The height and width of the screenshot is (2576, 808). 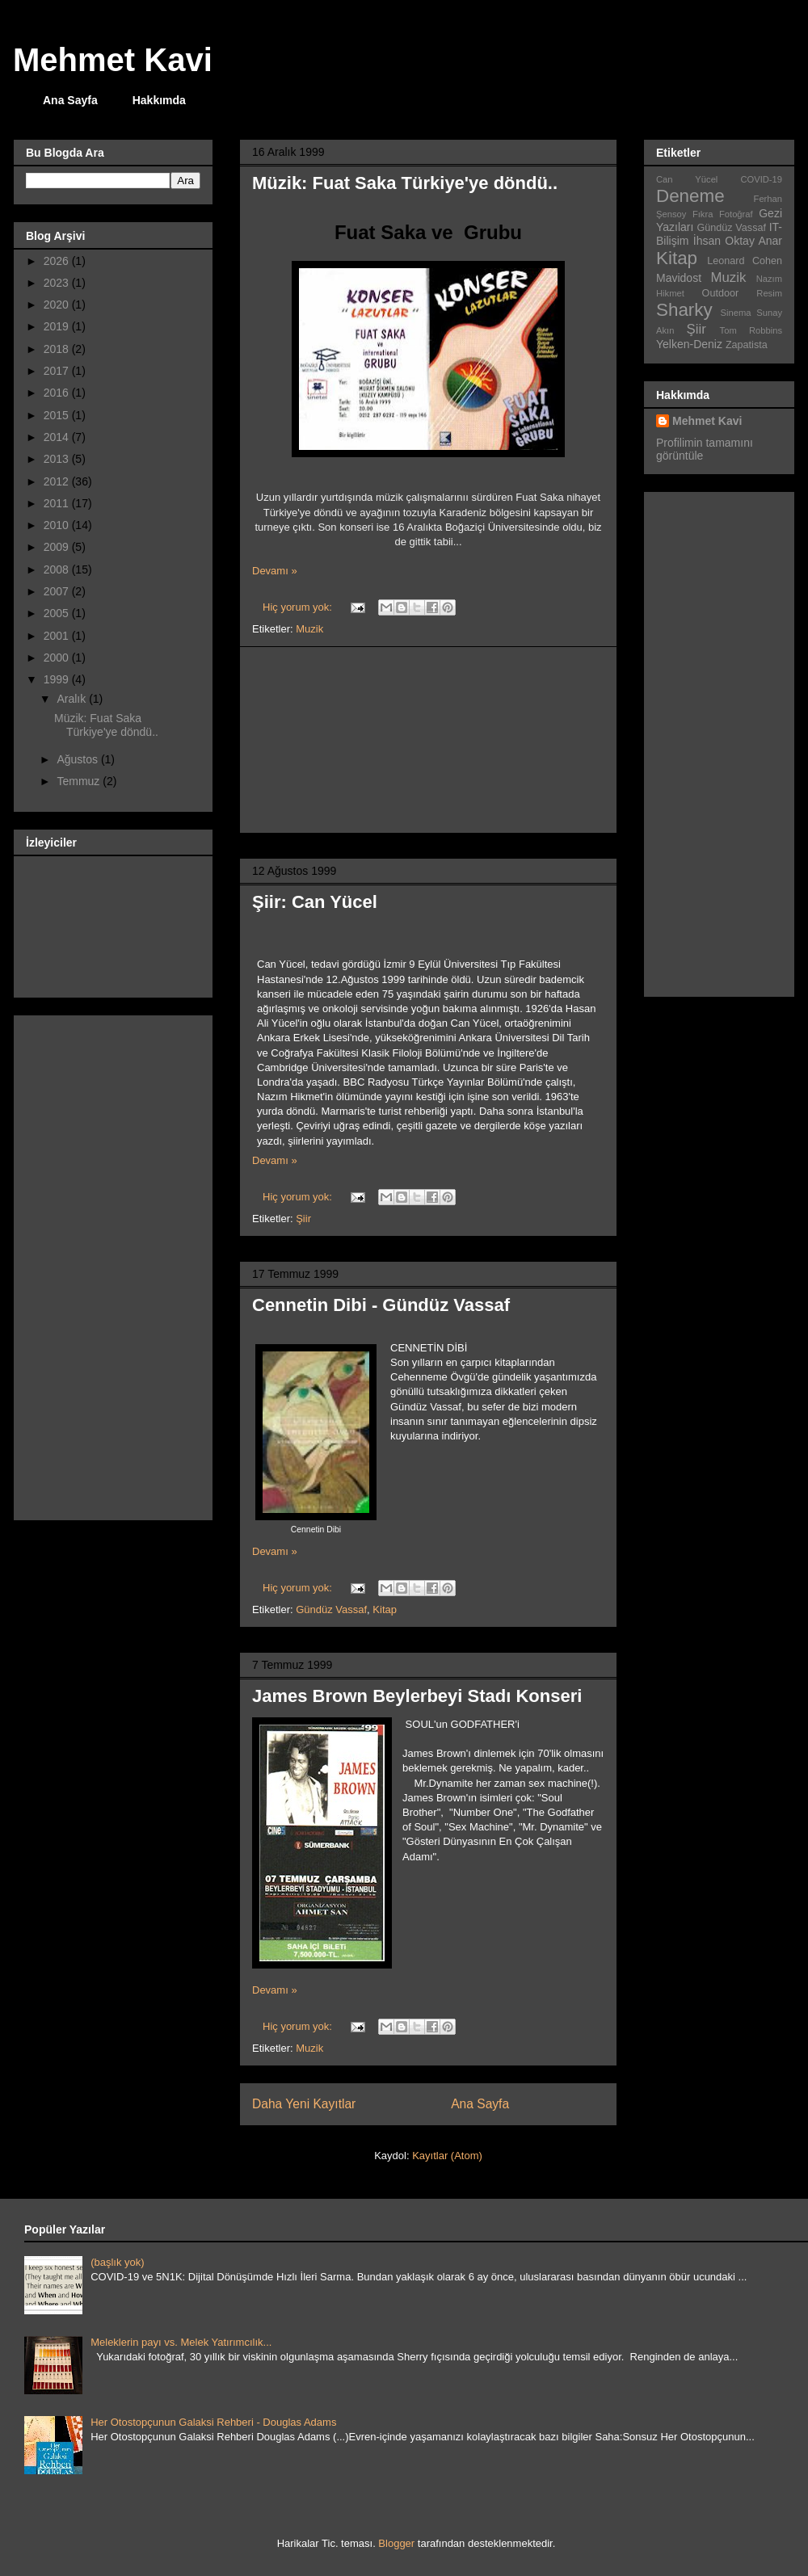 I want to click on 2001, so click(x=58, y=635).